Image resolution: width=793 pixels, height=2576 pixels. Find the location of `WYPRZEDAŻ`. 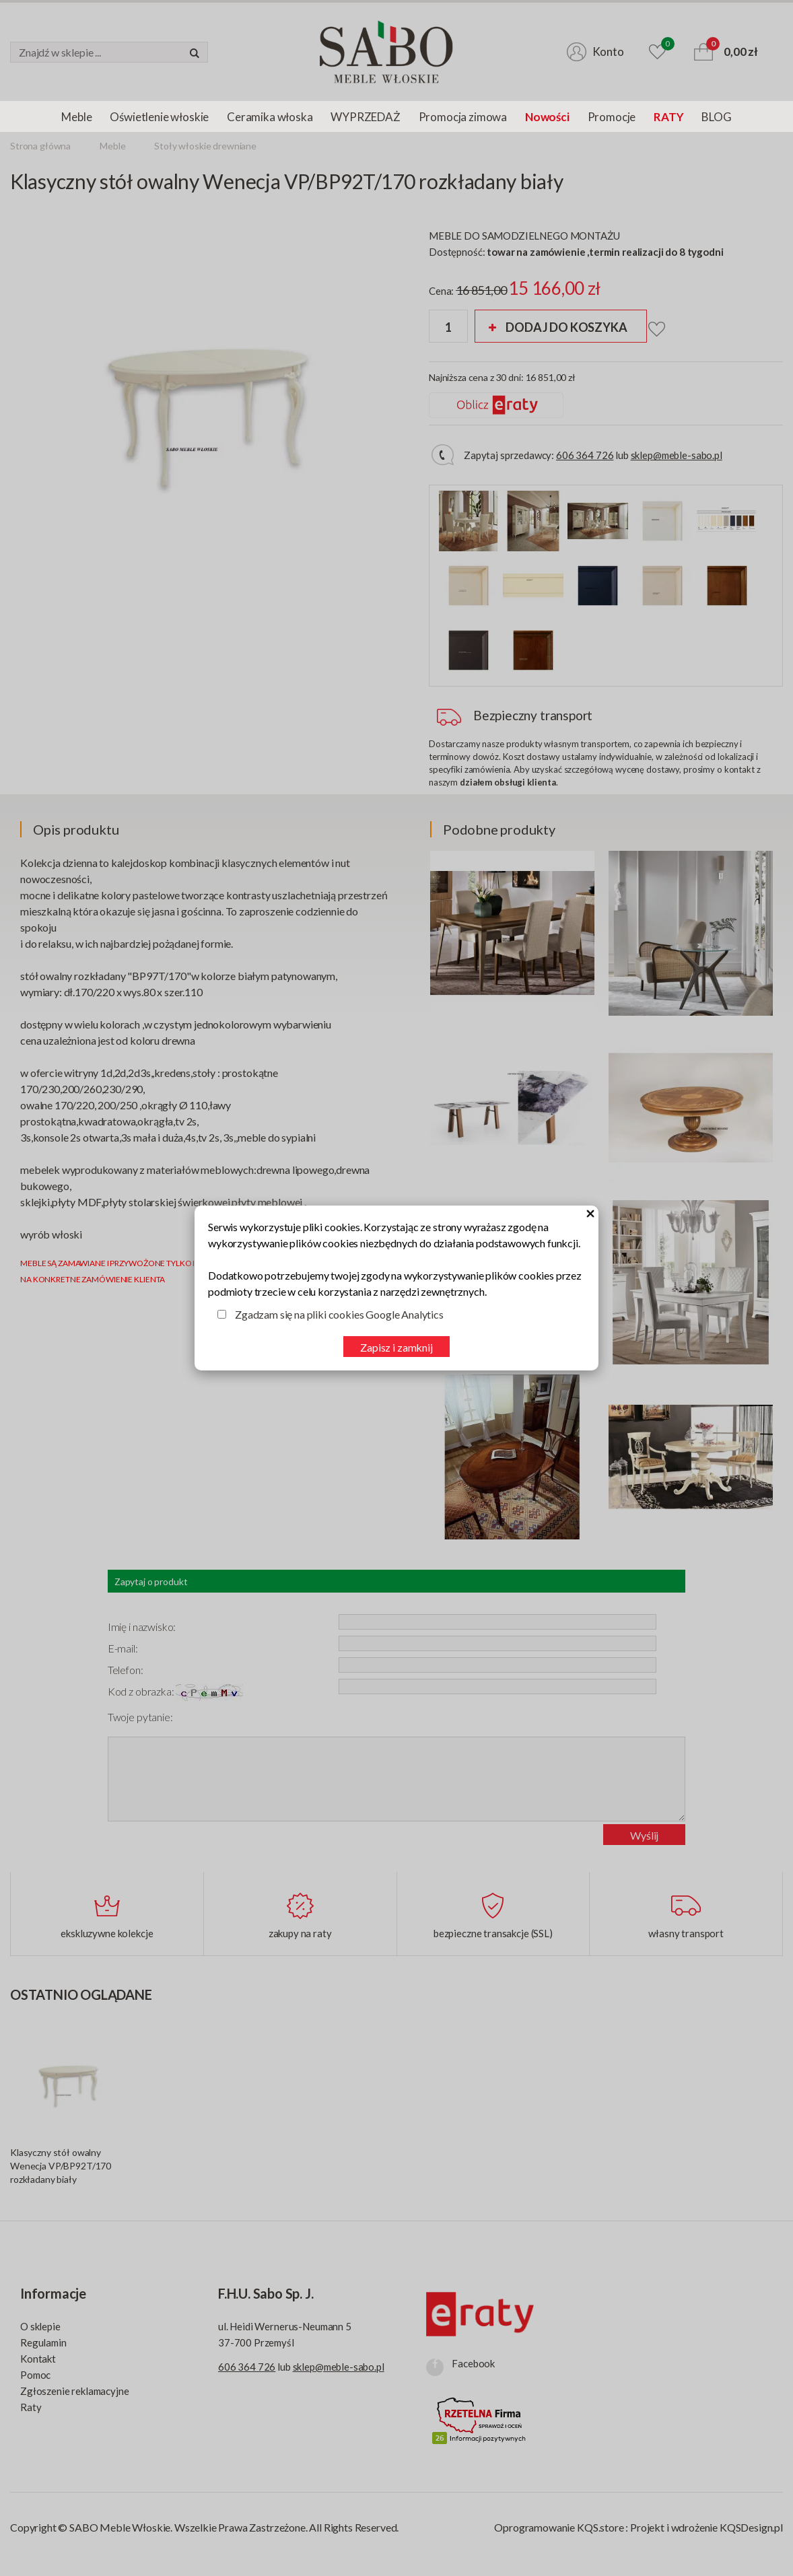

WYPRZEDAŻ is located at coordinates (365, 117).